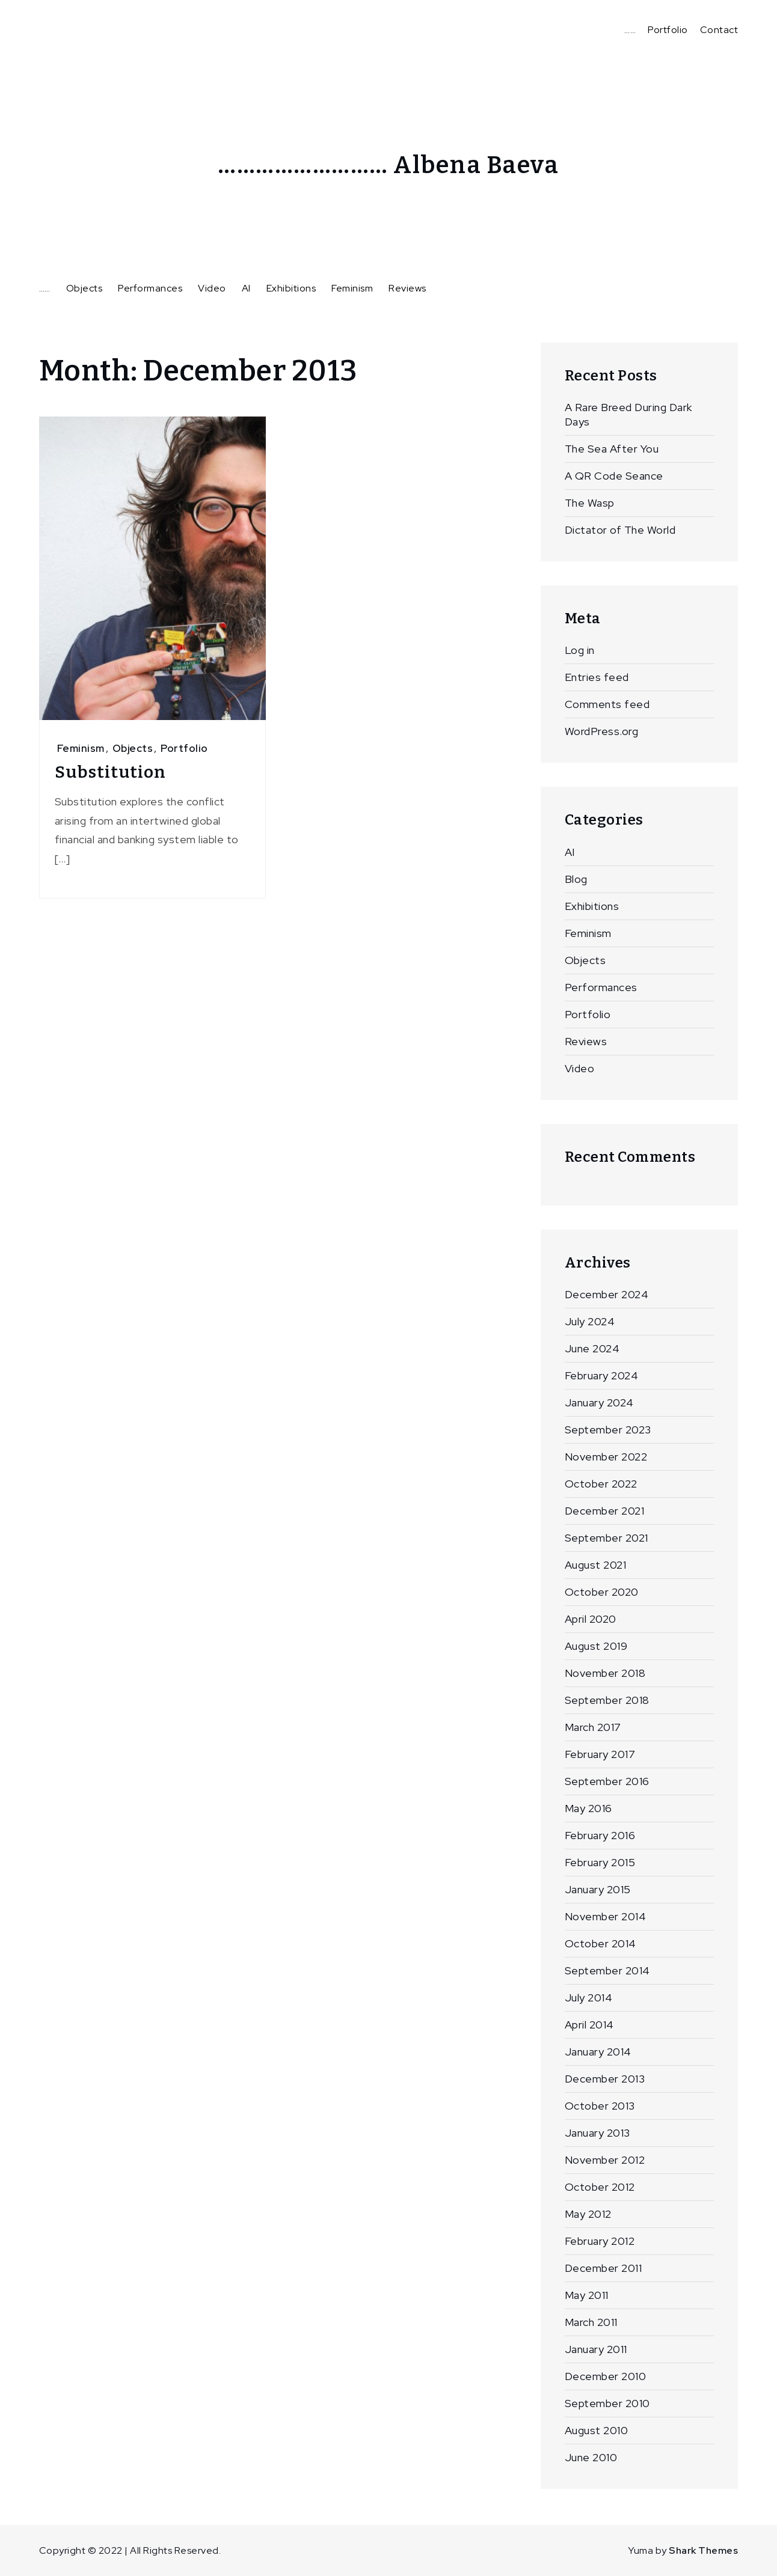 This screenshot has height=2576, width=777. Describe the element at coordinates (605, 2160) in the screenshot. I see `November 2012` at that location.